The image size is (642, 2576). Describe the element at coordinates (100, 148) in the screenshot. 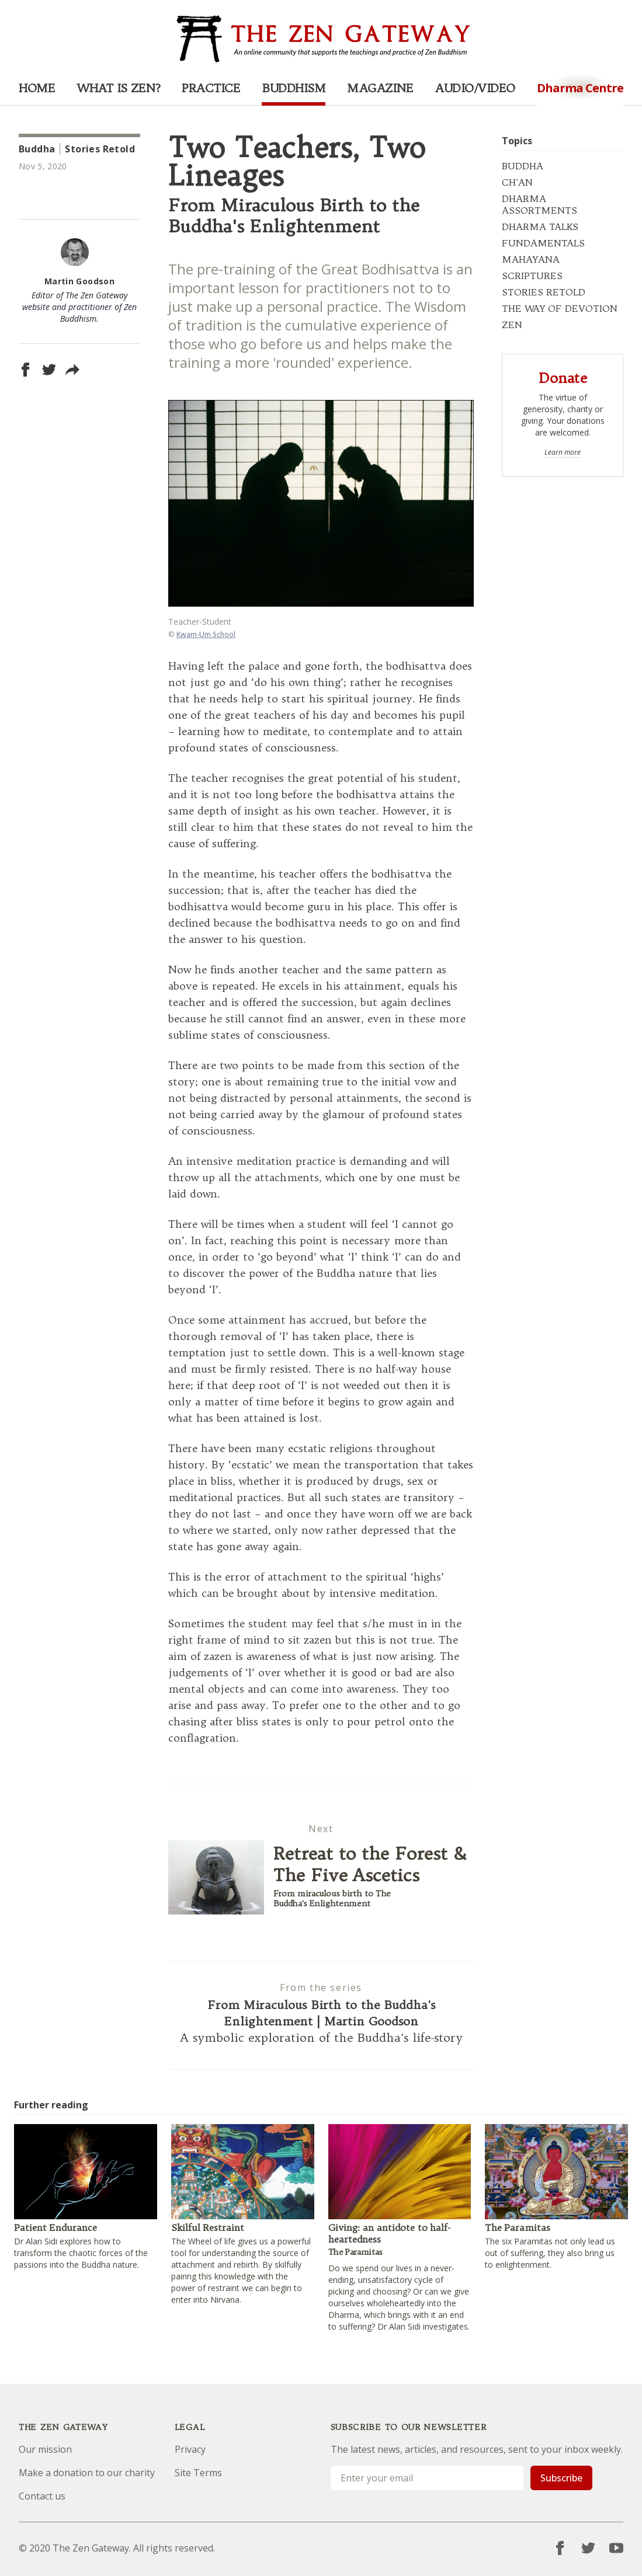

I see `Stories Retold` at that location.